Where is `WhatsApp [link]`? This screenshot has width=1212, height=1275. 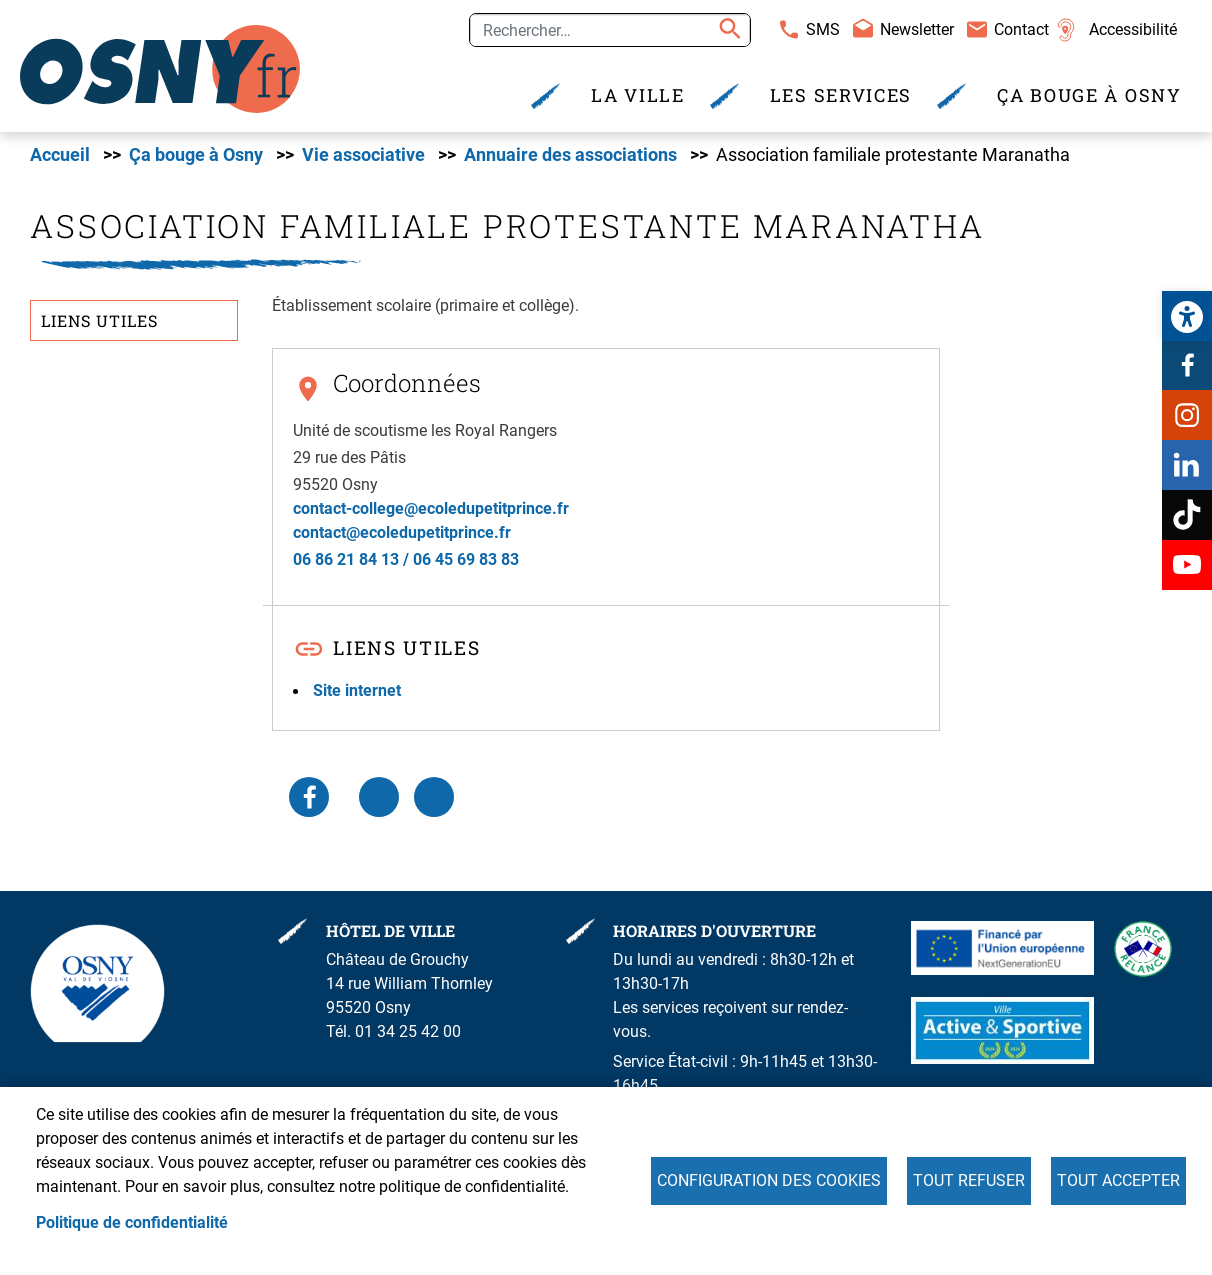
WhatsApp [link] is located at coordinates (434, 797).